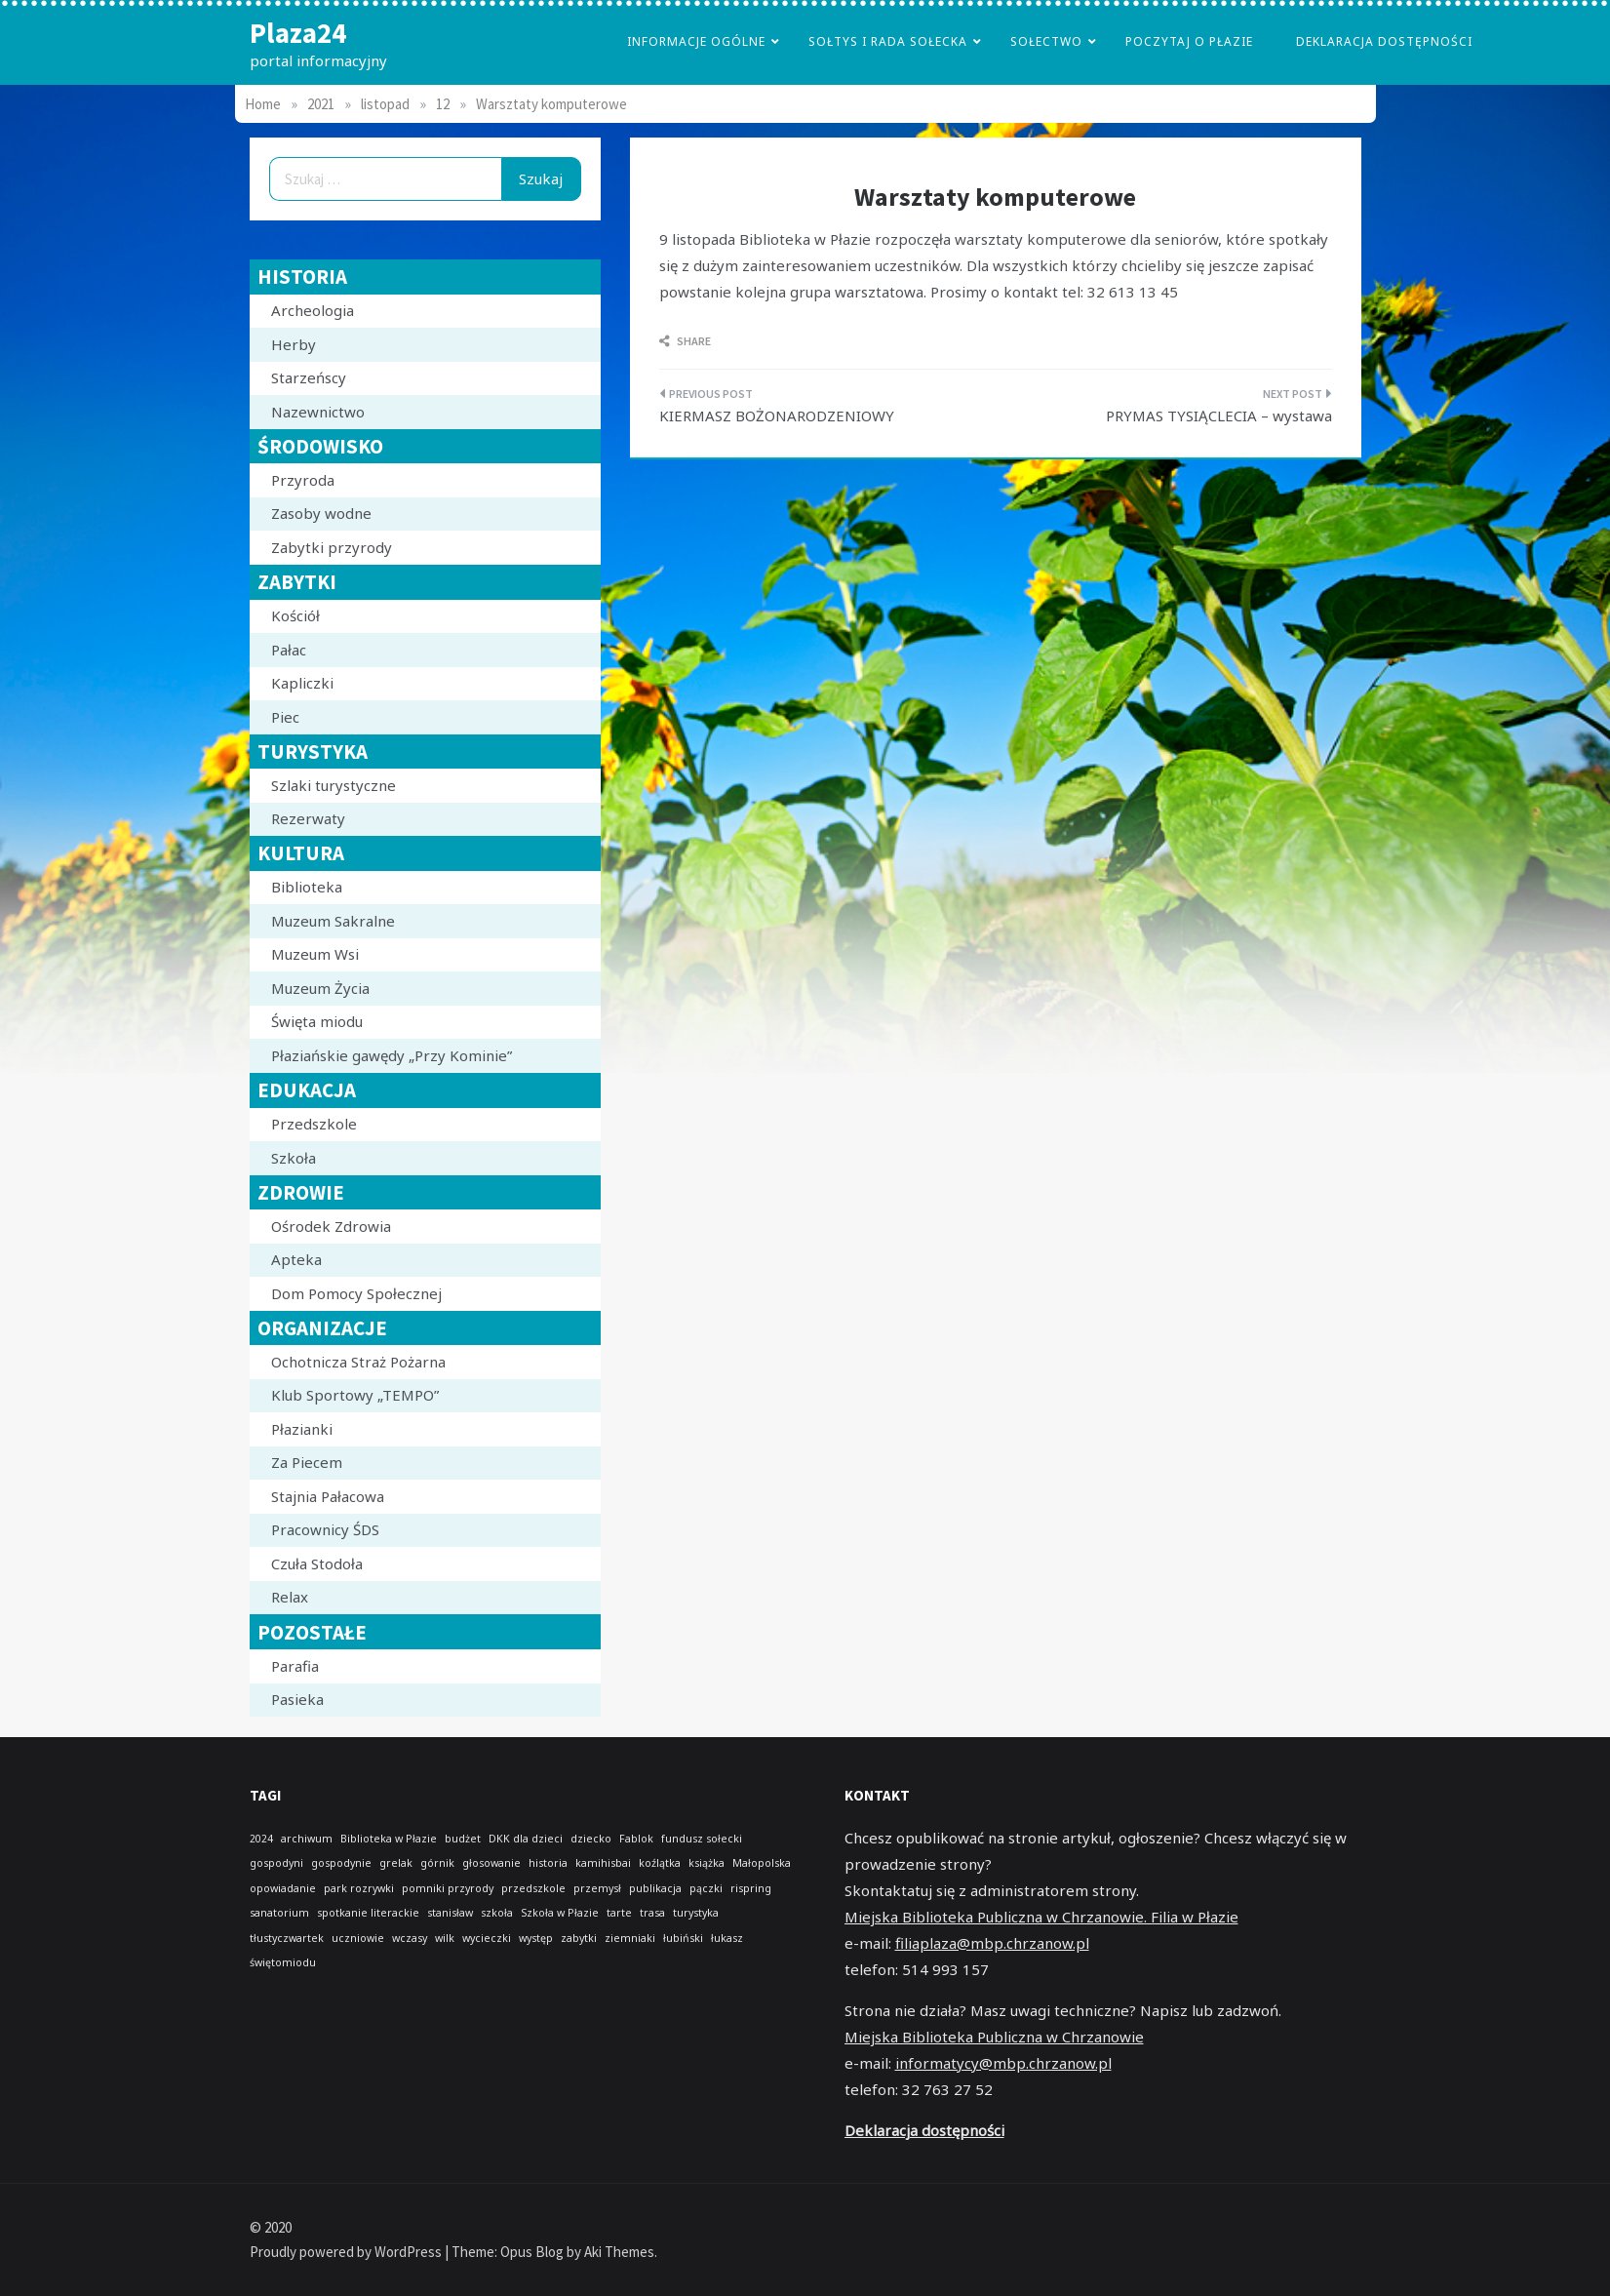  Describe the element at coordinates (279, 1913) in the screenshot. I see `sanatorium [sanatorium (1 element)]` at that location.